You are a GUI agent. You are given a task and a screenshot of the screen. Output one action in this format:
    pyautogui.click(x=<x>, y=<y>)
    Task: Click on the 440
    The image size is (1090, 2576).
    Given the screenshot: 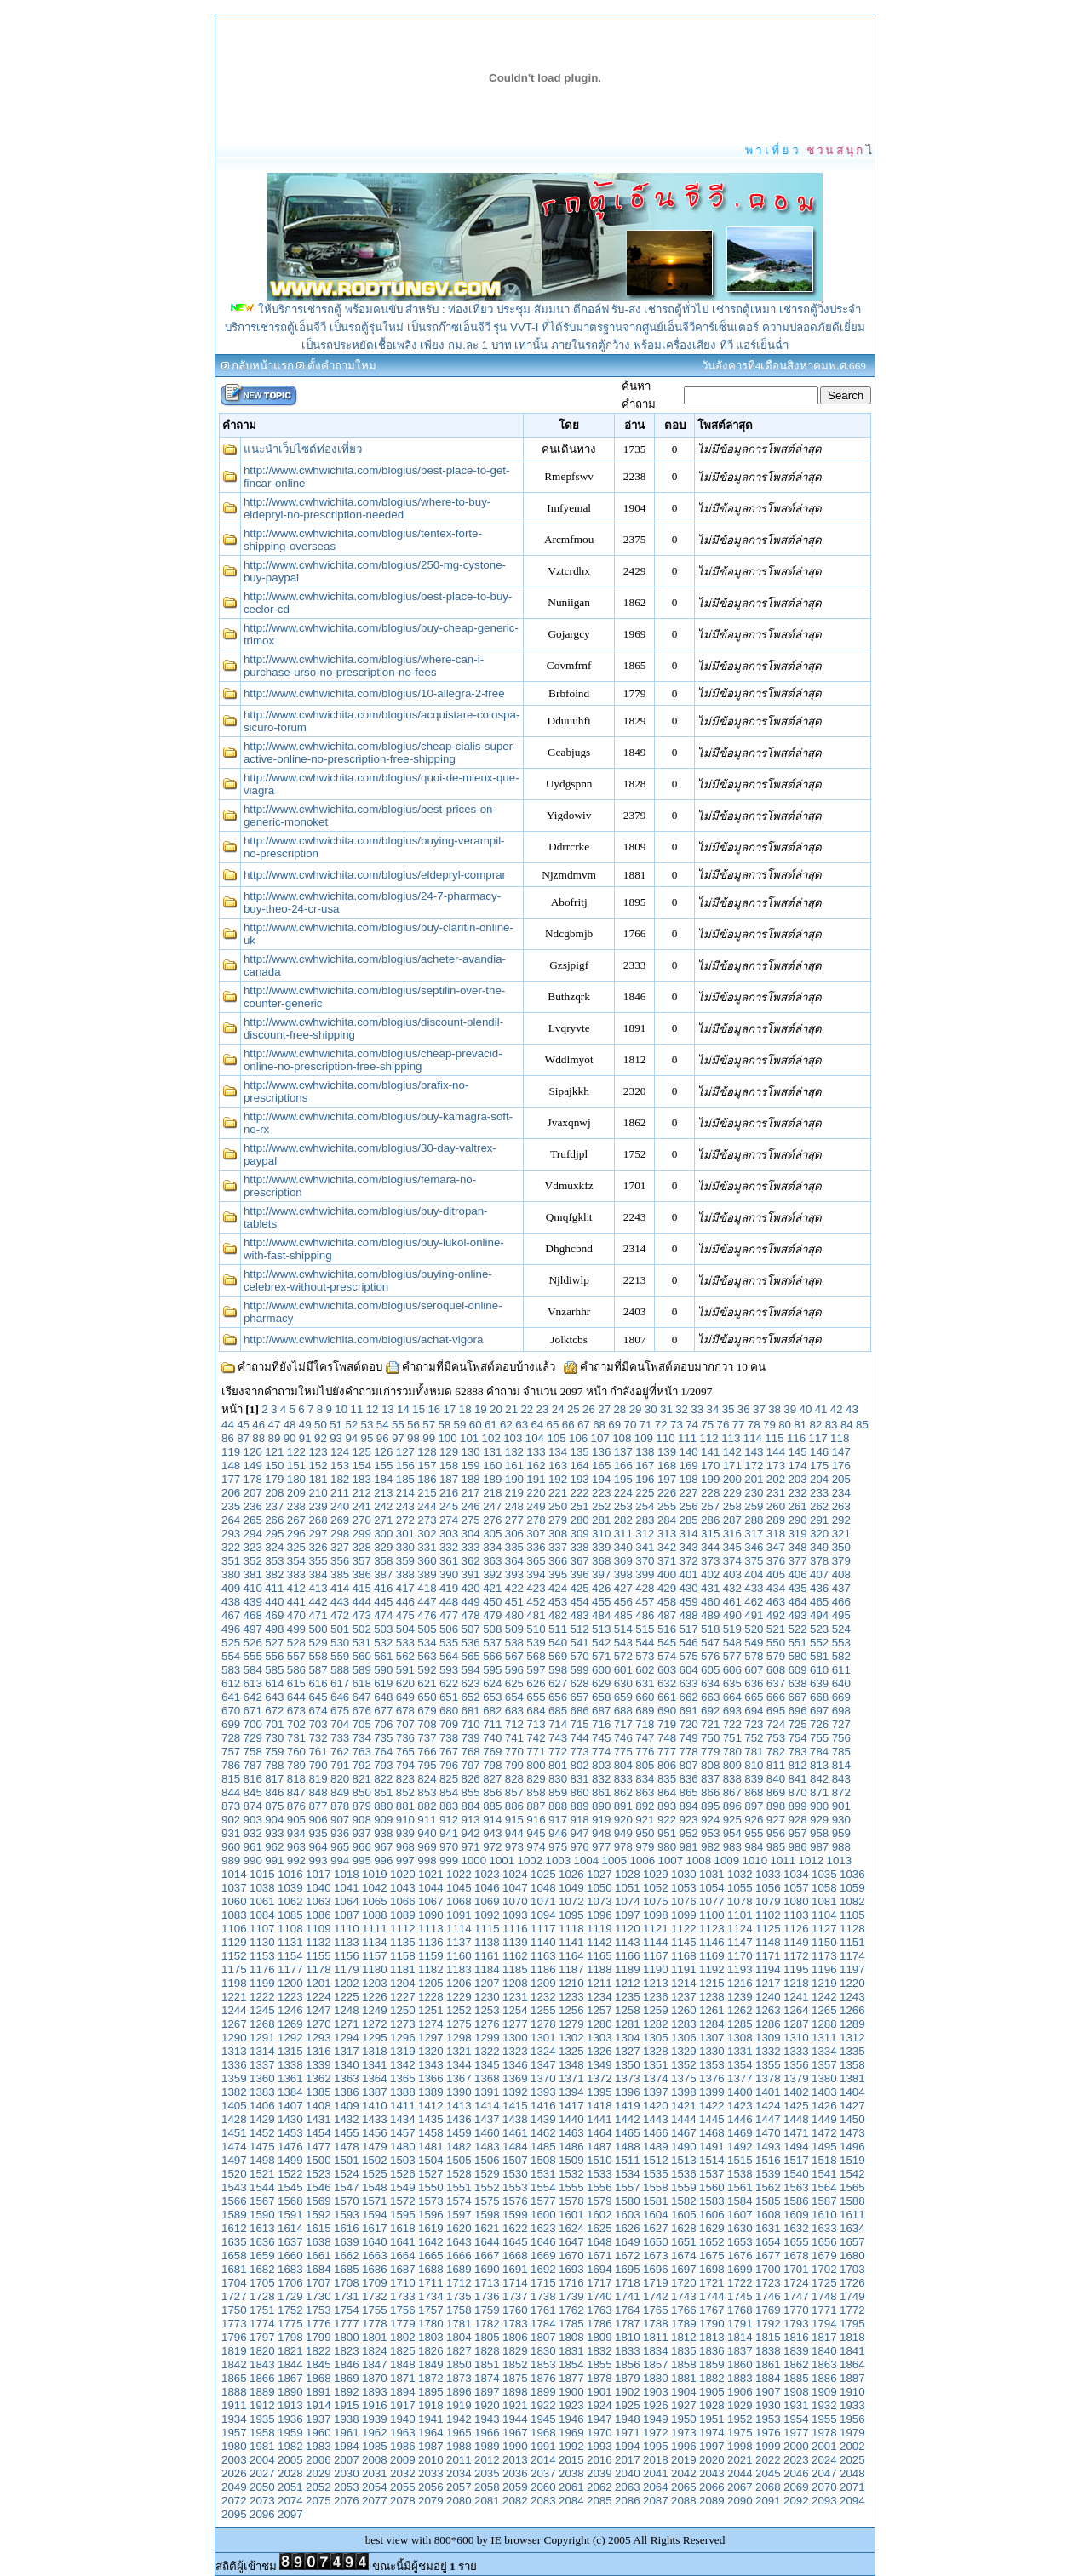 What is the action you would take?
    pyautogui.click(x=274, y=1601)
    